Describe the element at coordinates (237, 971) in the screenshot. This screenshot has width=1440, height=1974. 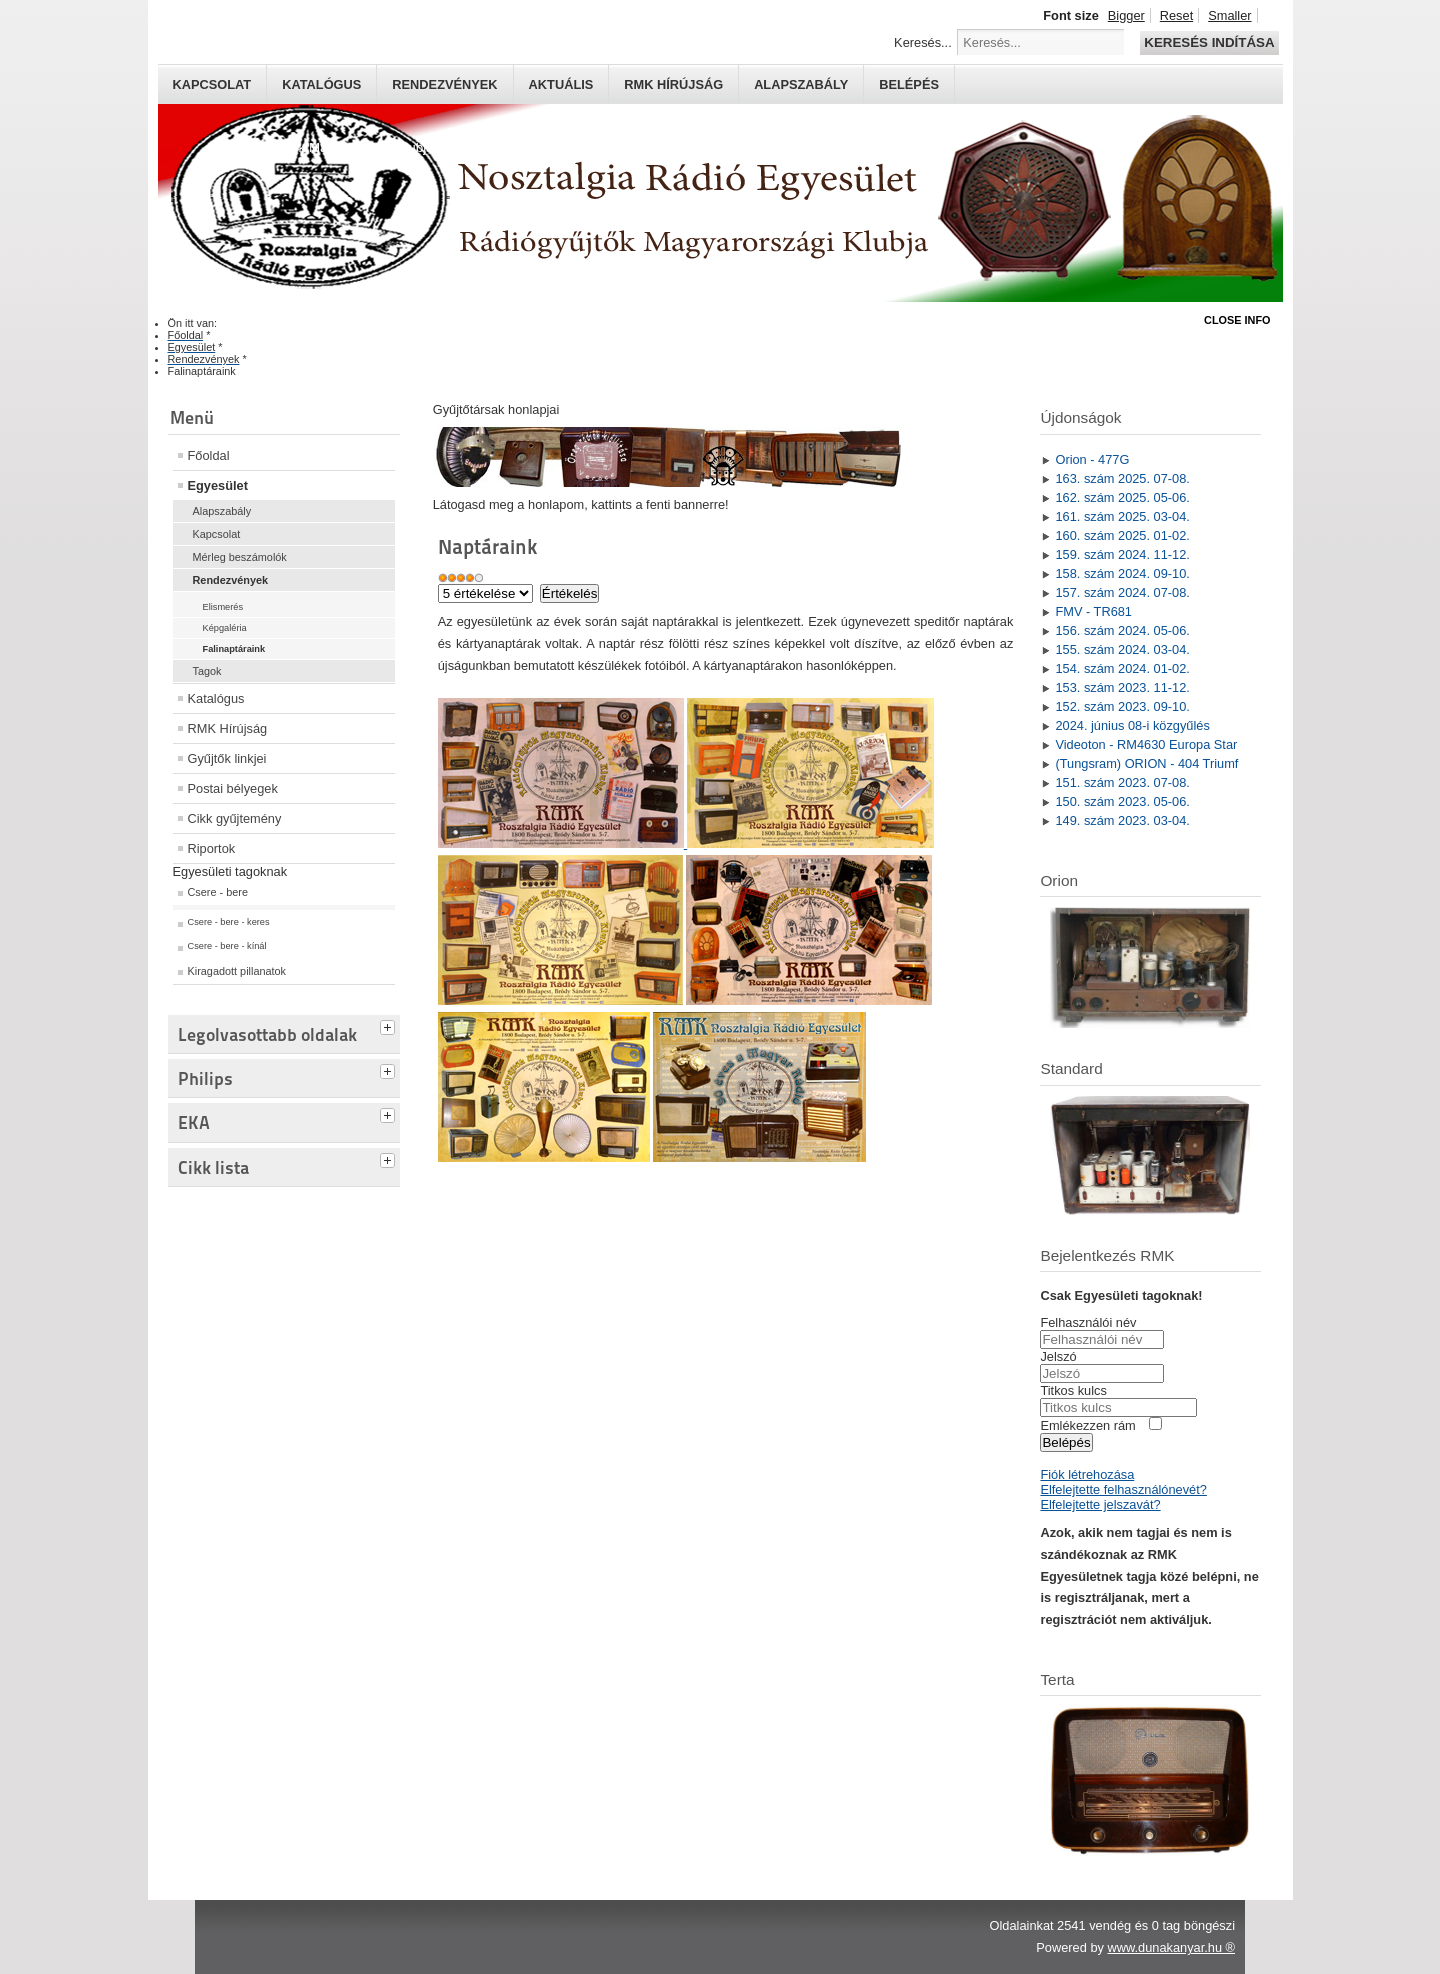
I see `Kiragadott pillanatok` at that location.